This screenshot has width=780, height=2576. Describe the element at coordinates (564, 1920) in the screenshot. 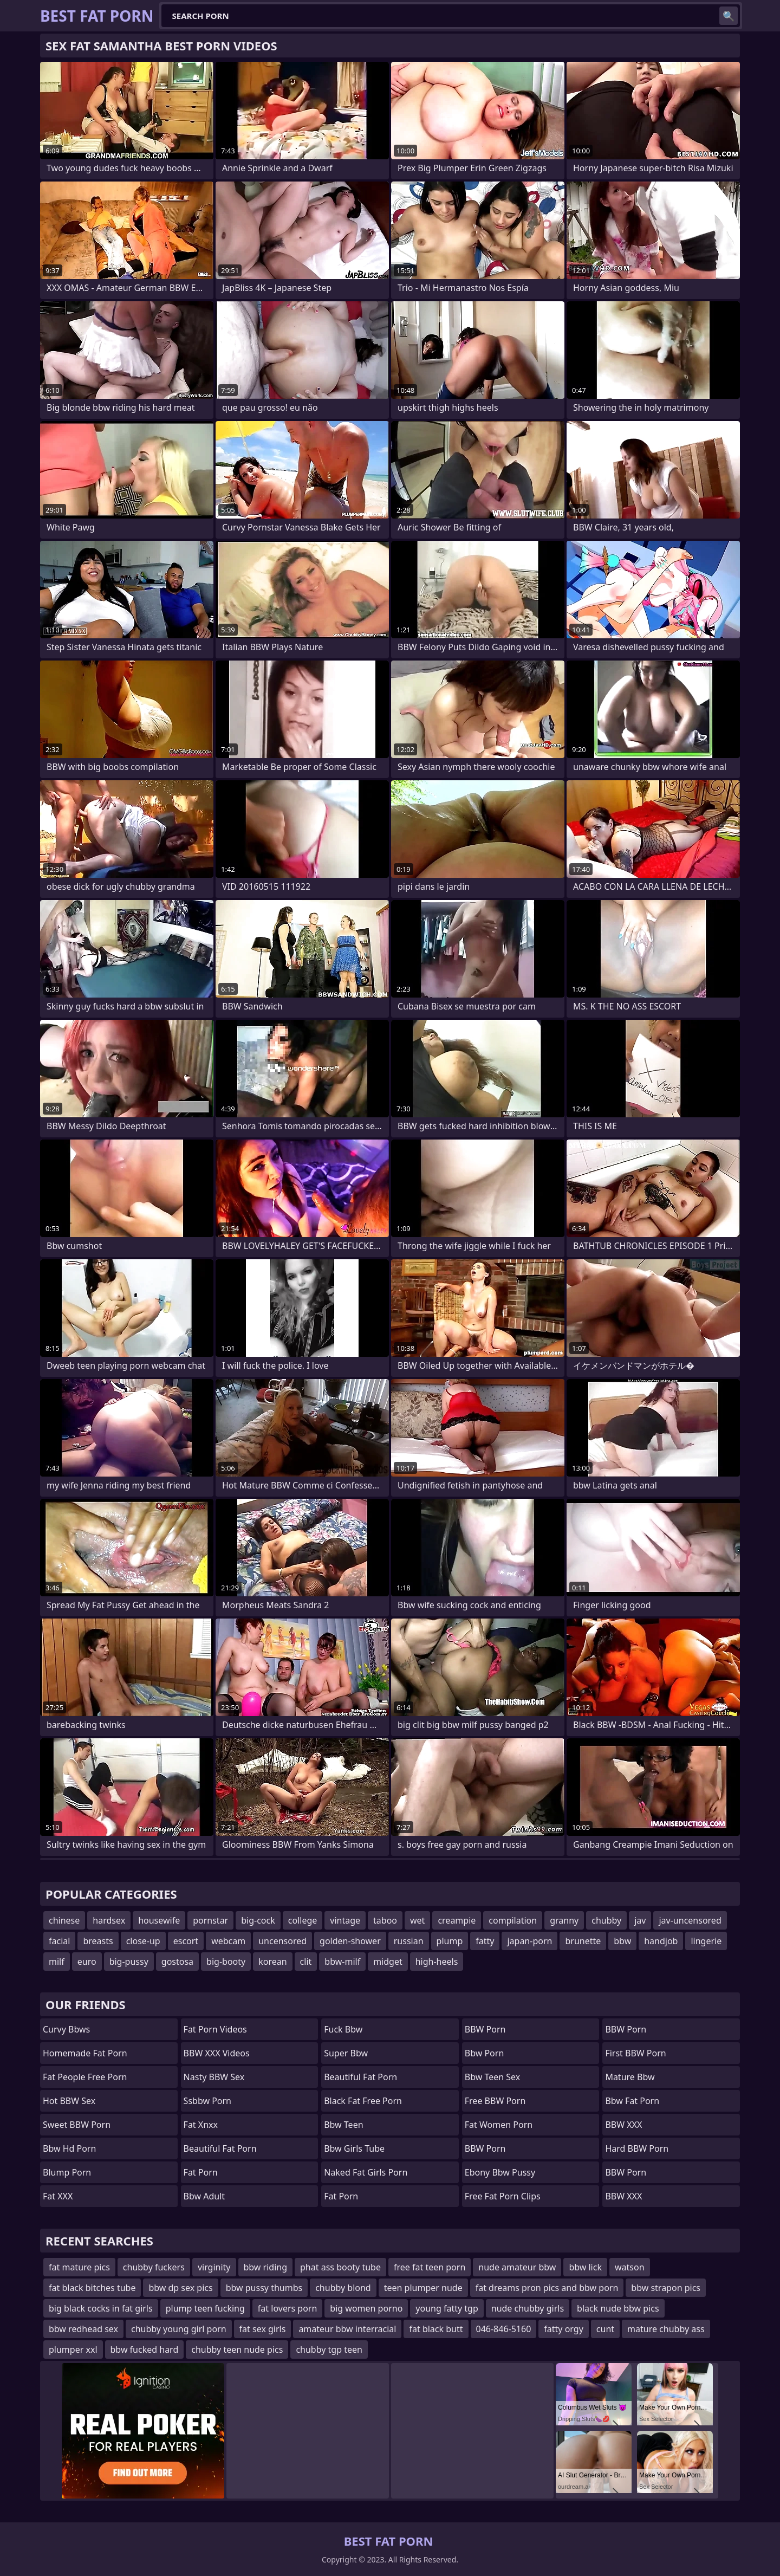

I see `granny` at that location.